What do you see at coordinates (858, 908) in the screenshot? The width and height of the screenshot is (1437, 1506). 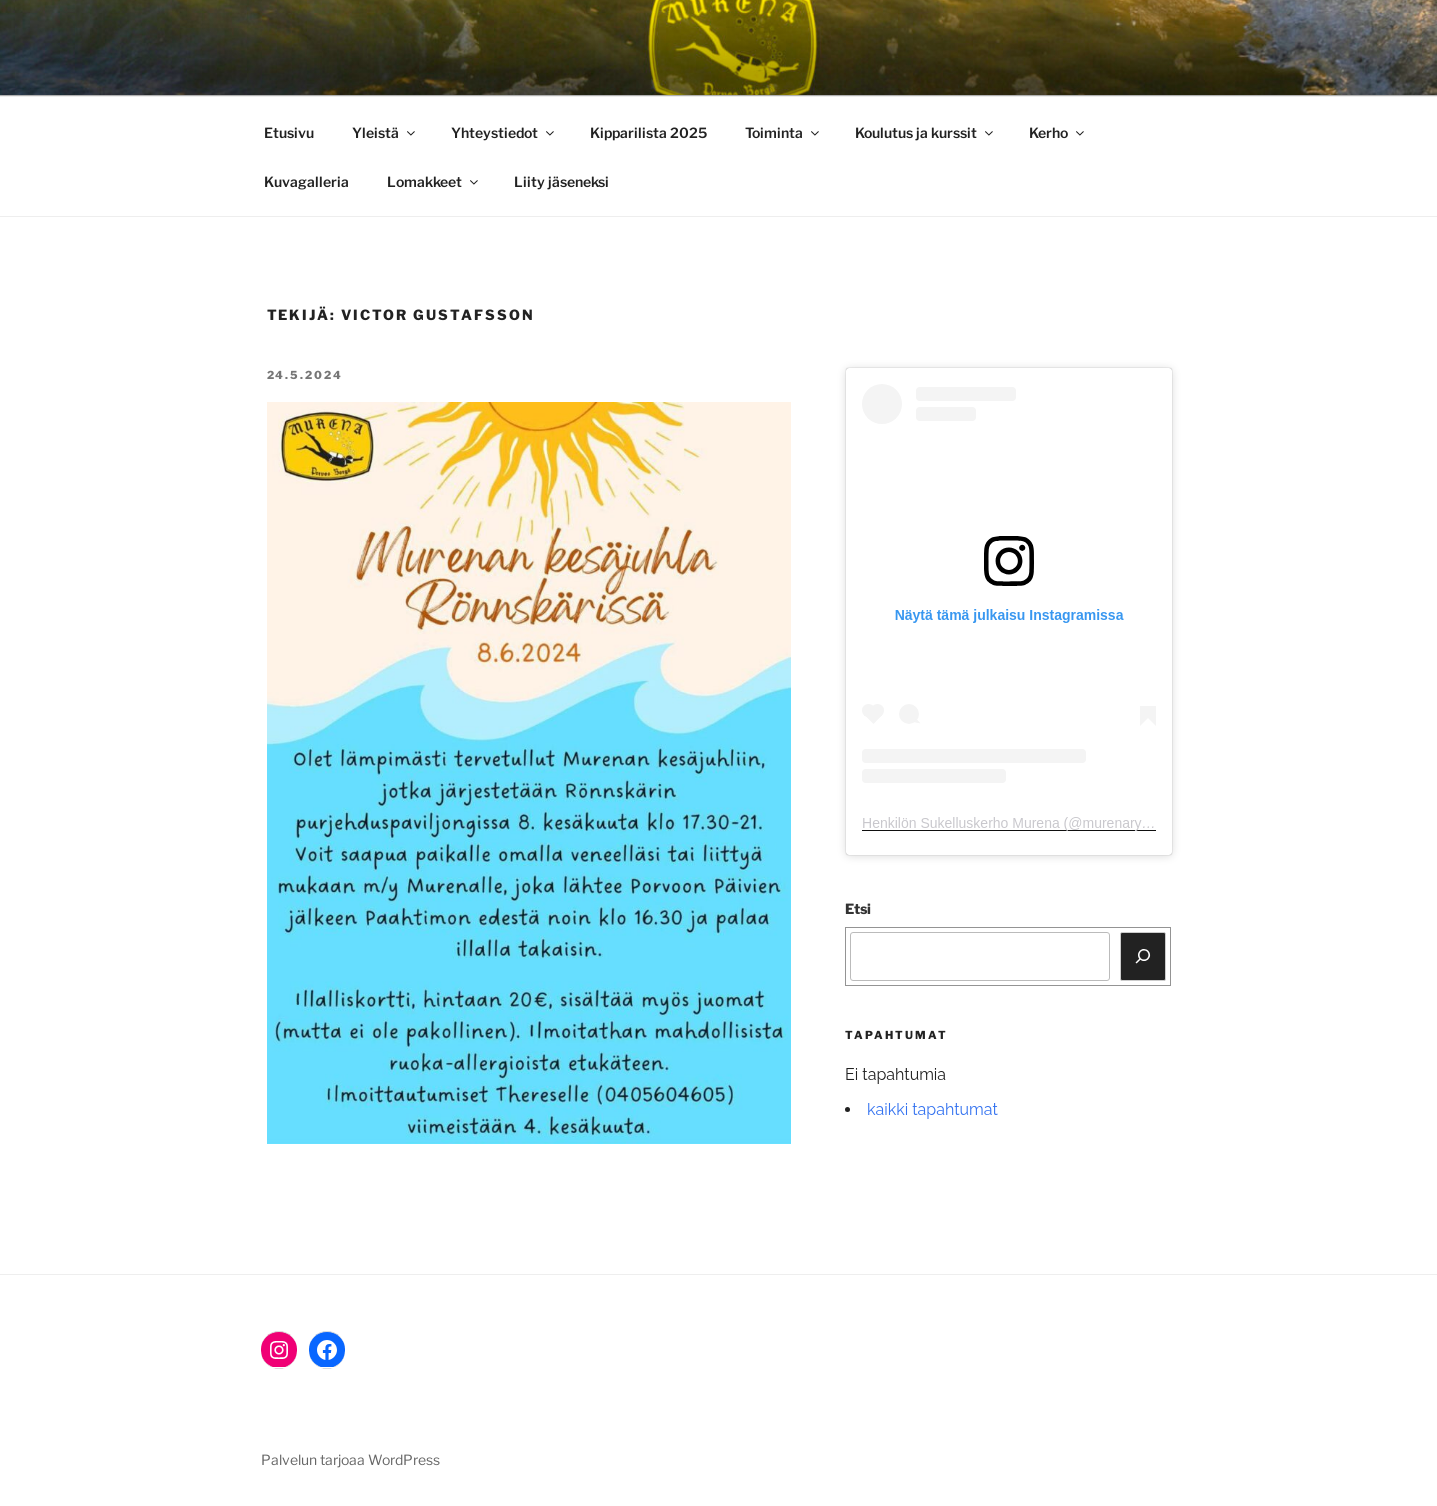 I see `Etsi` at bounding box center [858, 908].